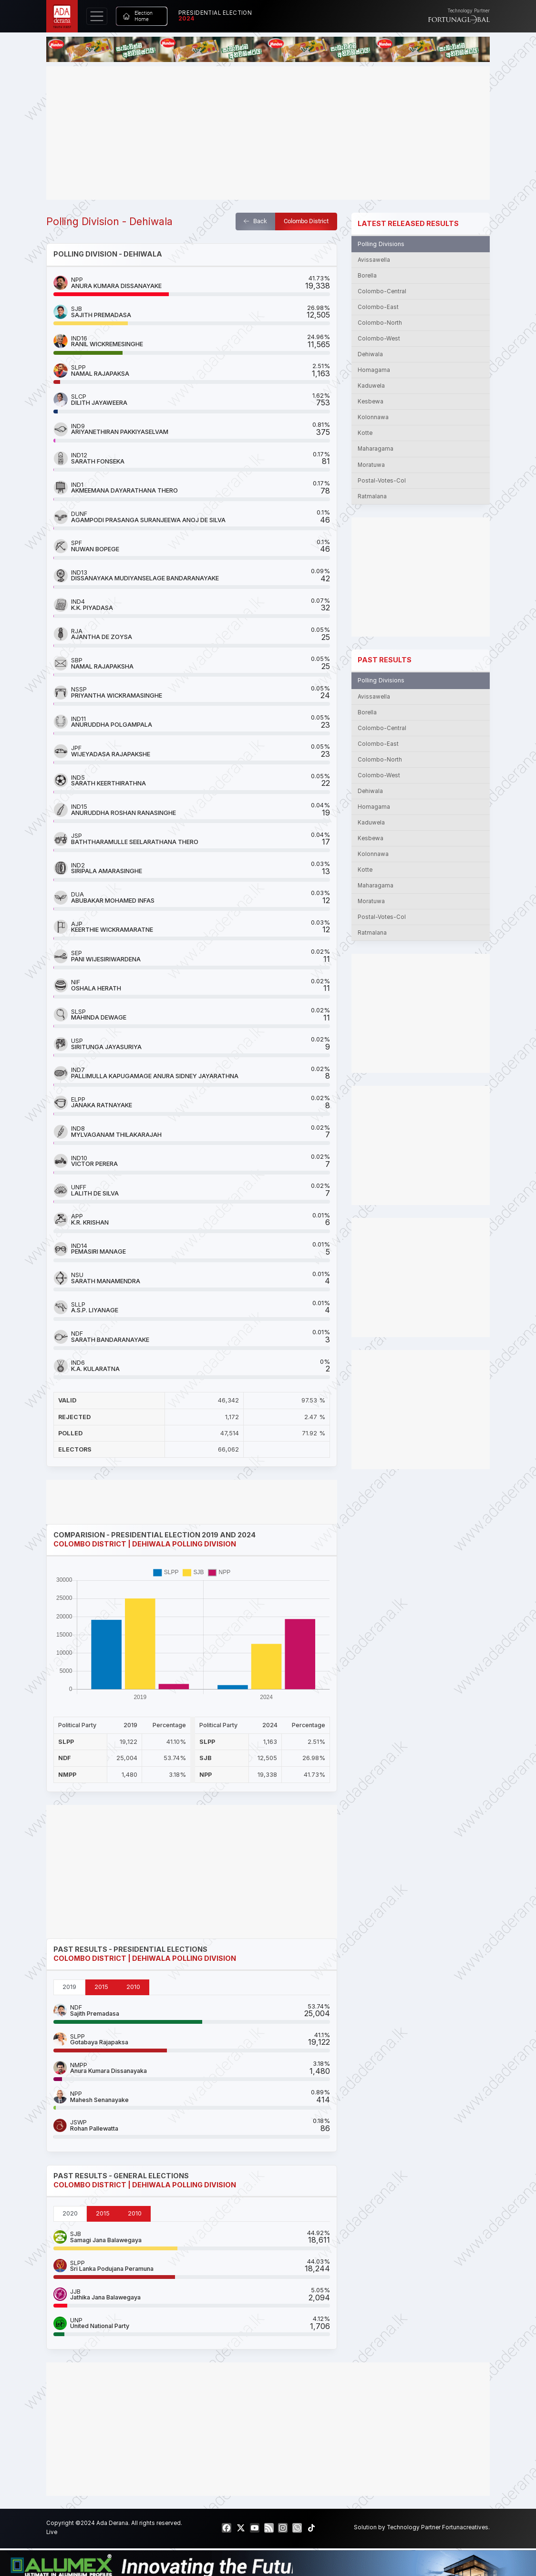 This screenshot has width=536, height=2576. Describe the element at coordinates (373, 417) in the screenshot. I see `Kolonnawa` at that location.